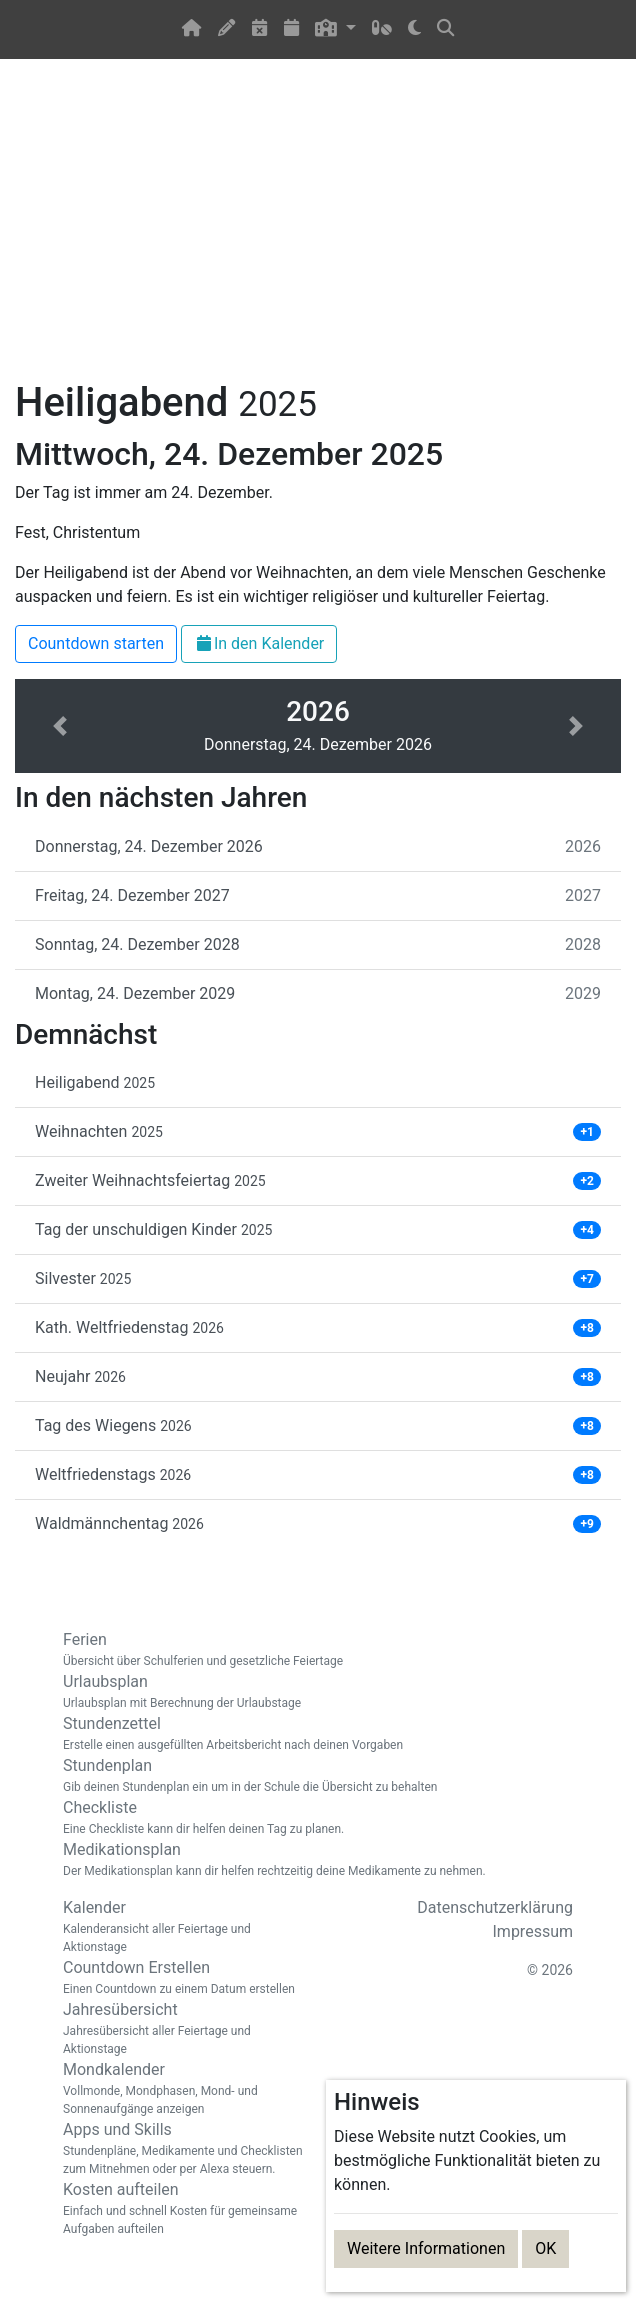  I want to click on Datenschutzerklärung, so click(495, 1907).